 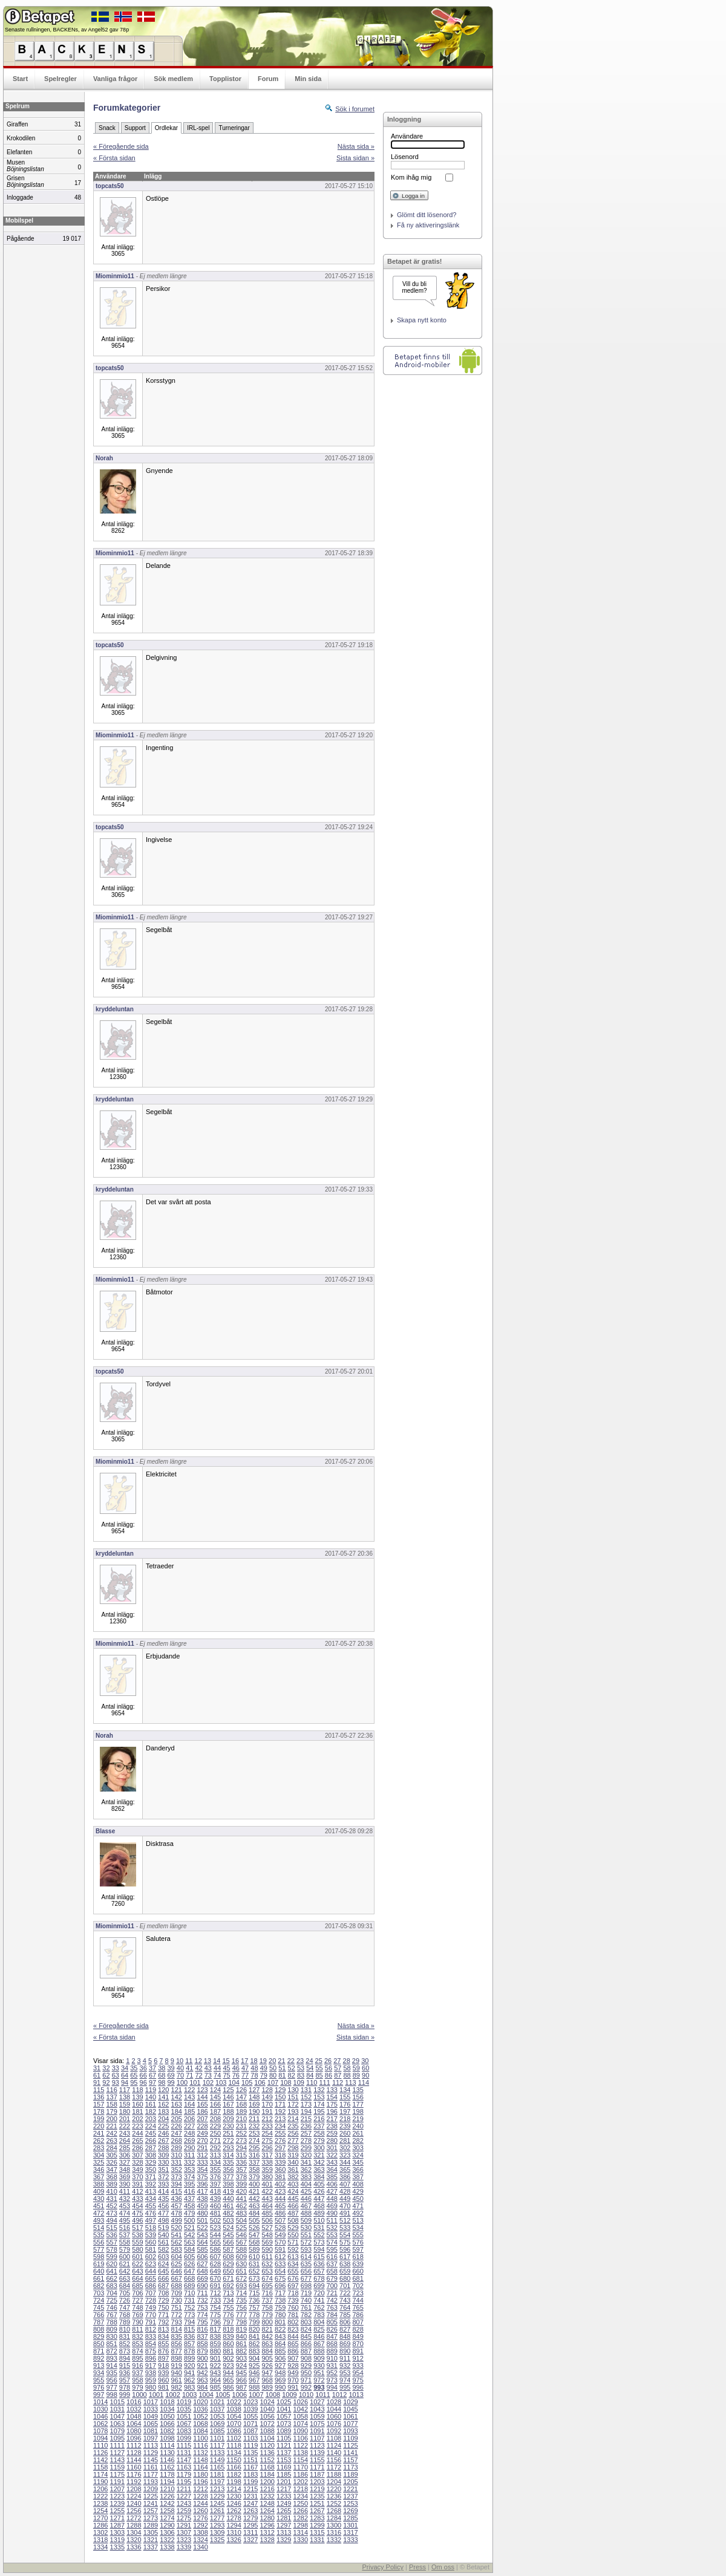 I want to click on 113, so click(x=350, y=2082).